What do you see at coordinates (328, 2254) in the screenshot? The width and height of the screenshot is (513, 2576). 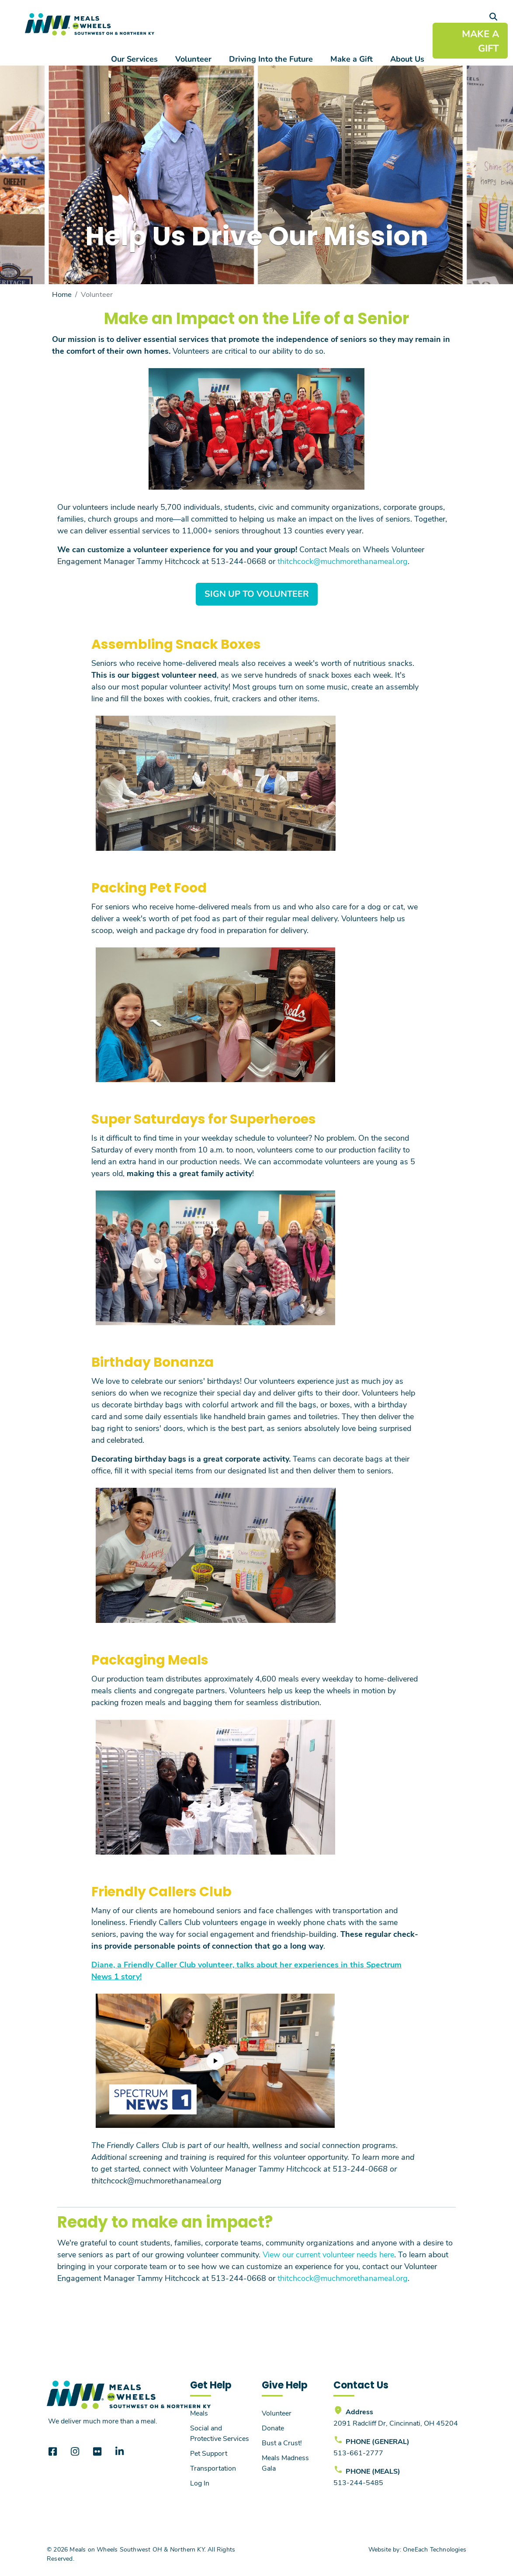 I see `View our current volunteer needs here` at bounding box center [328, 2254].